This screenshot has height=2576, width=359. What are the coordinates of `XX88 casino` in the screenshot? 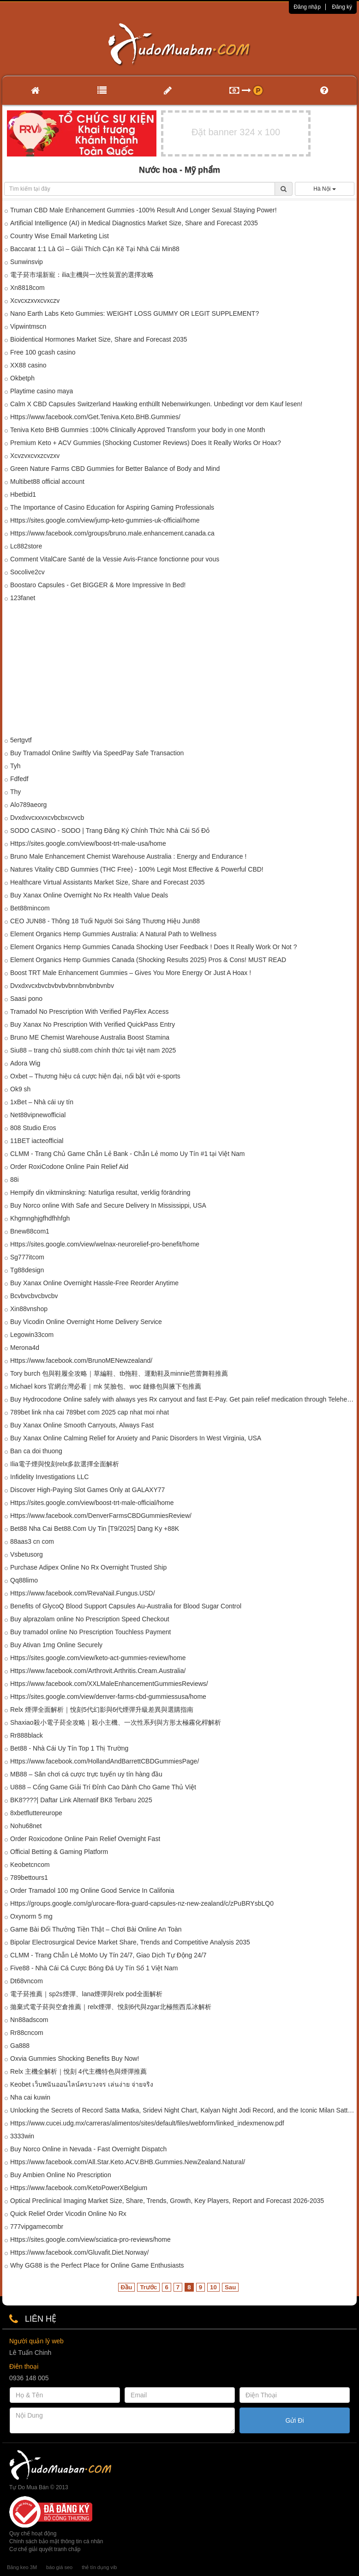 It's located at (28, 365).